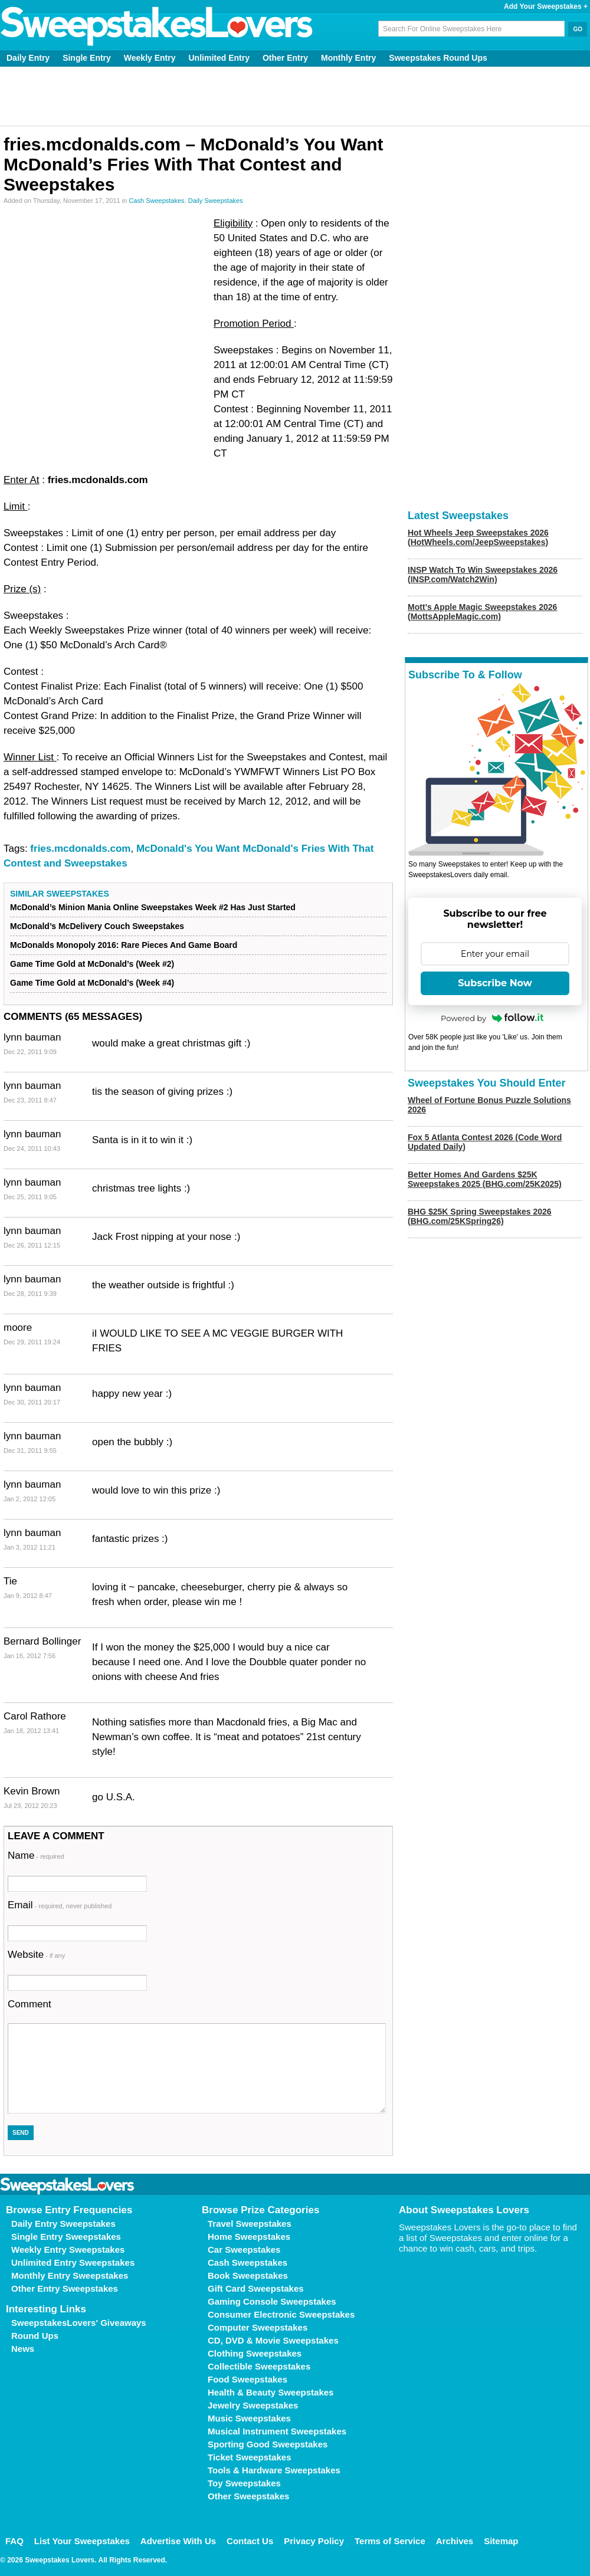 The image size is (590, 2576). Describe the element at coordinates (250, 2541) in the screenshot. I see `Contact Us` at that location.